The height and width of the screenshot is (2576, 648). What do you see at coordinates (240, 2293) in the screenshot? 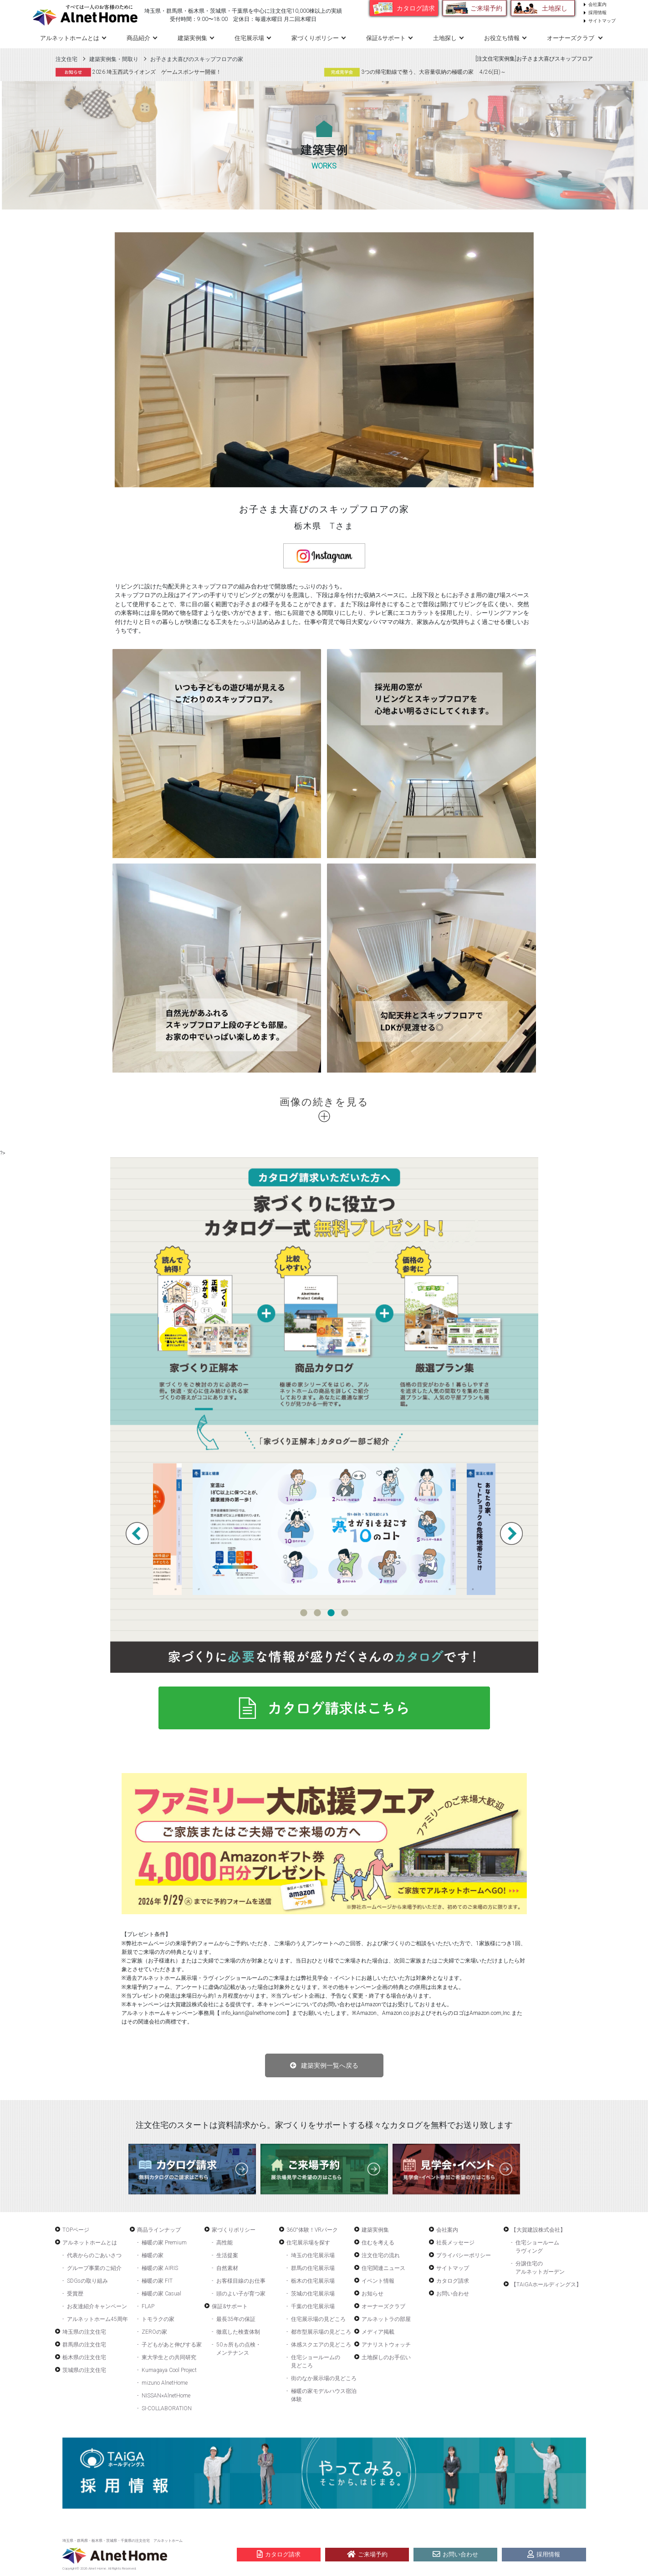
I see `頭のよい子が育つ家` at bounding box center [240, 2293].